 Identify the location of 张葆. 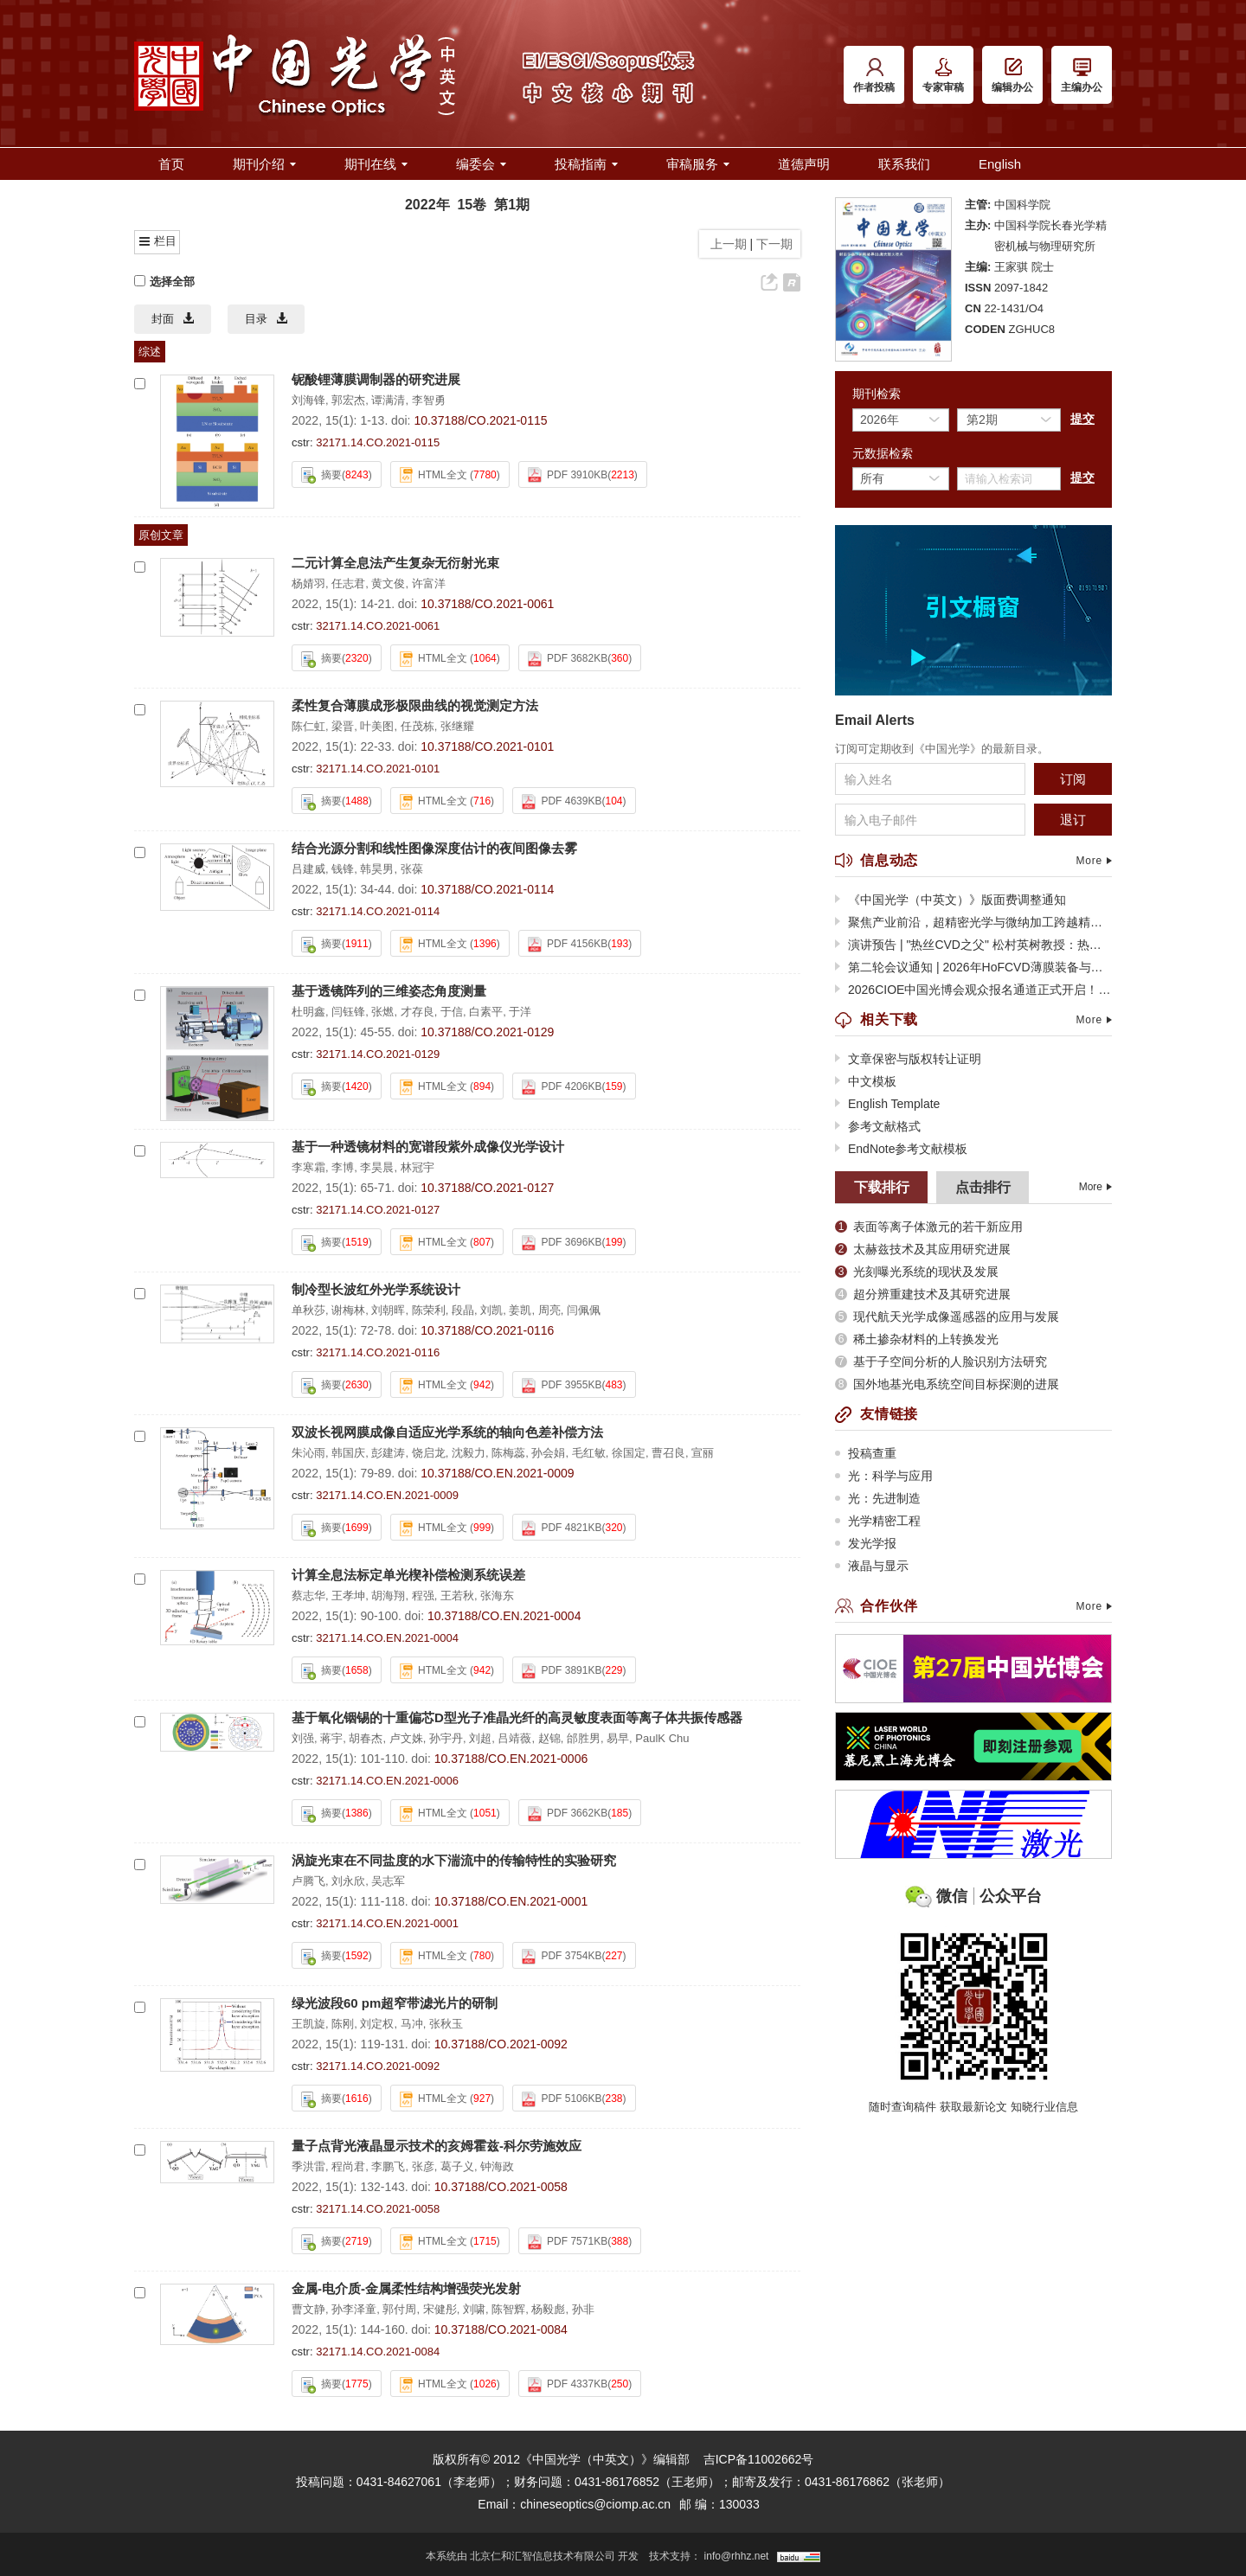
(412, 868).